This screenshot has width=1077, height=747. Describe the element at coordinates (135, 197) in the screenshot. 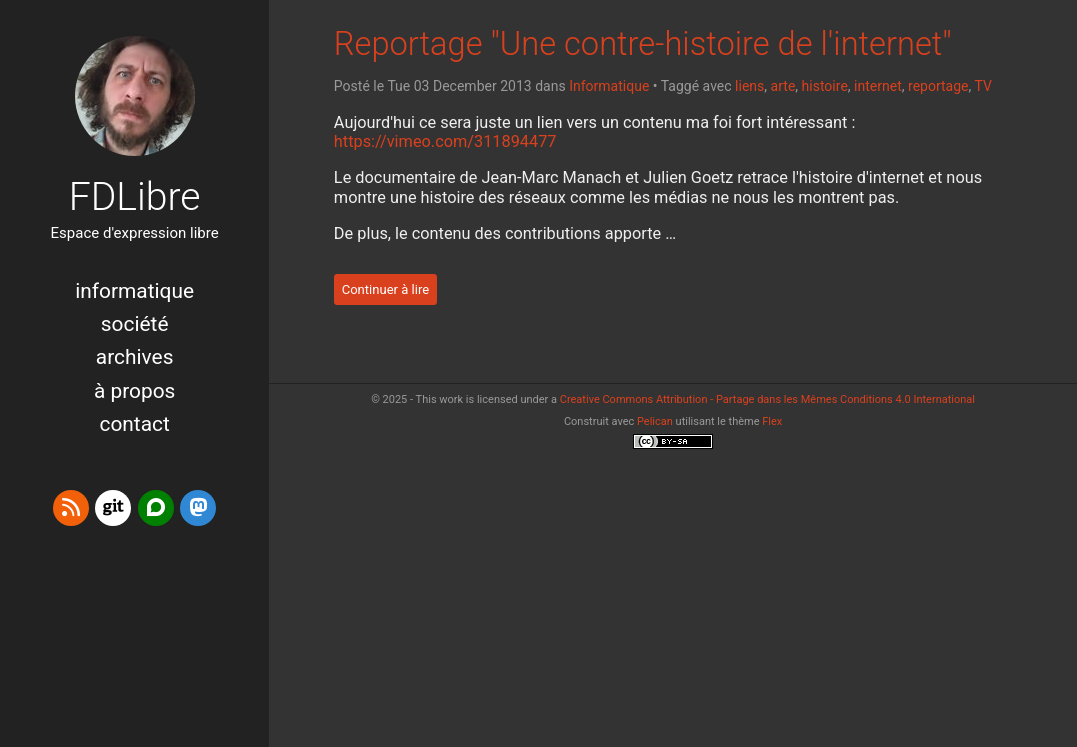

I see `FDLibre` at that location.